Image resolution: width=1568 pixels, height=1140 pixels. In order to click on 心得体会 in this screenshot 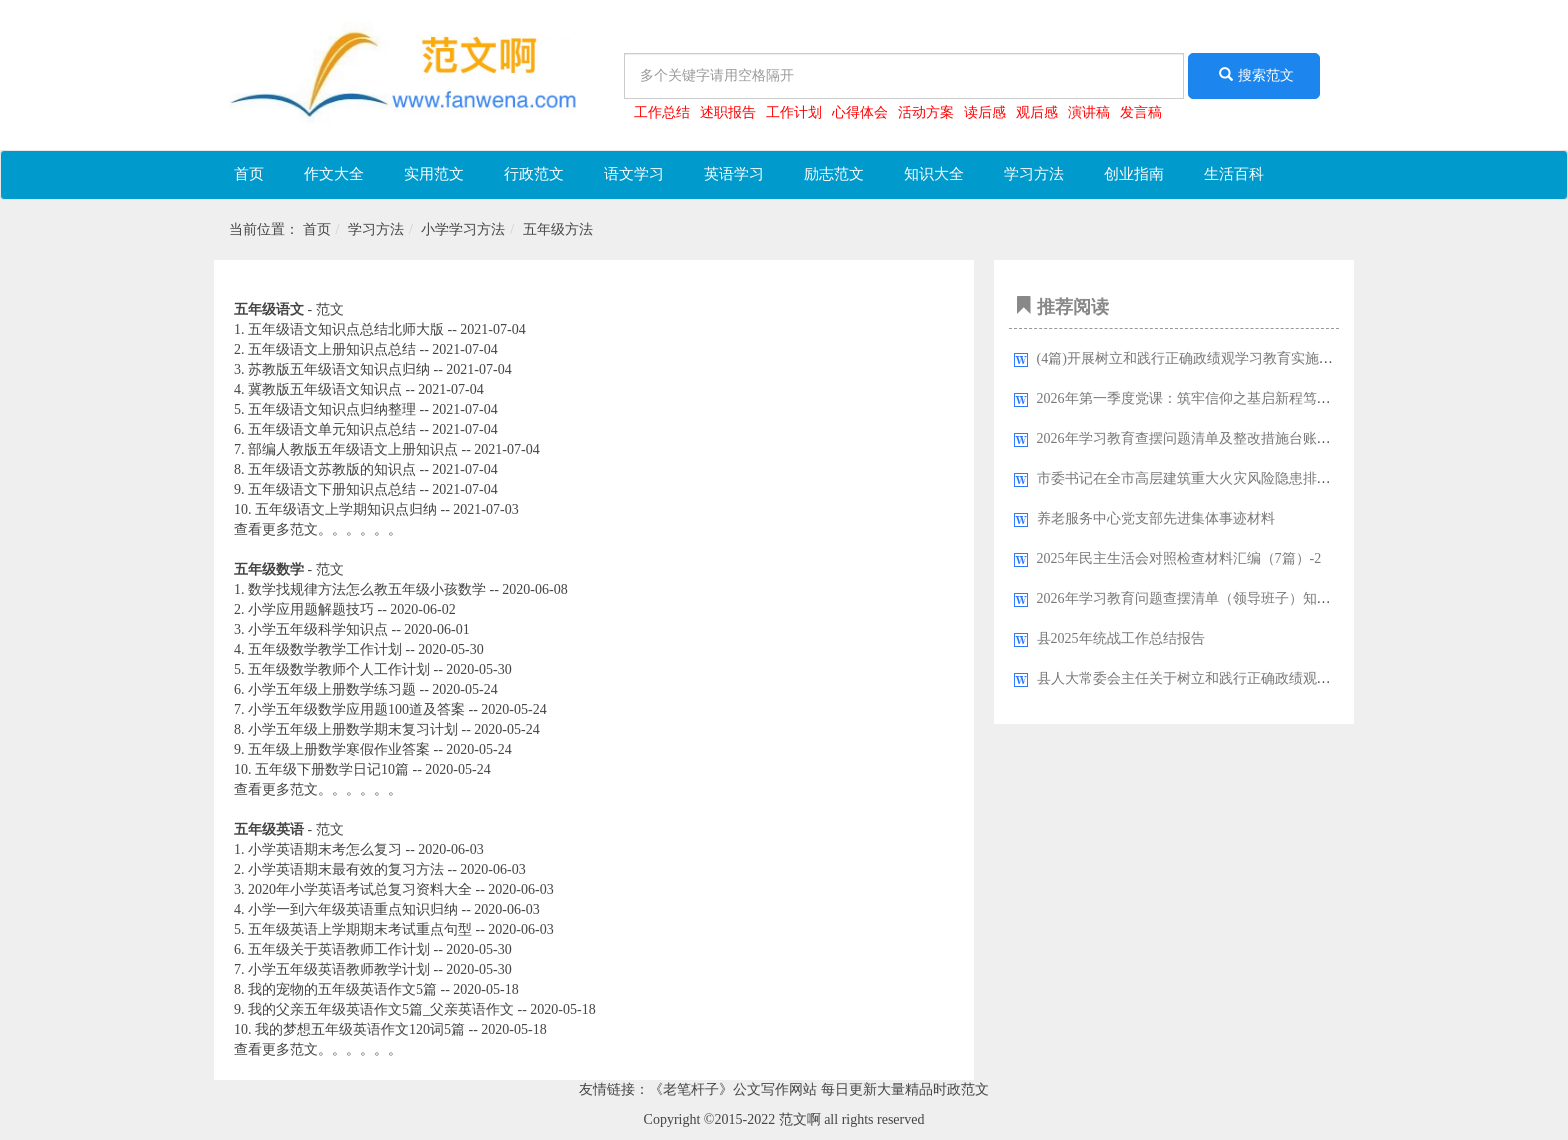, I will do `click(860, 112)`.